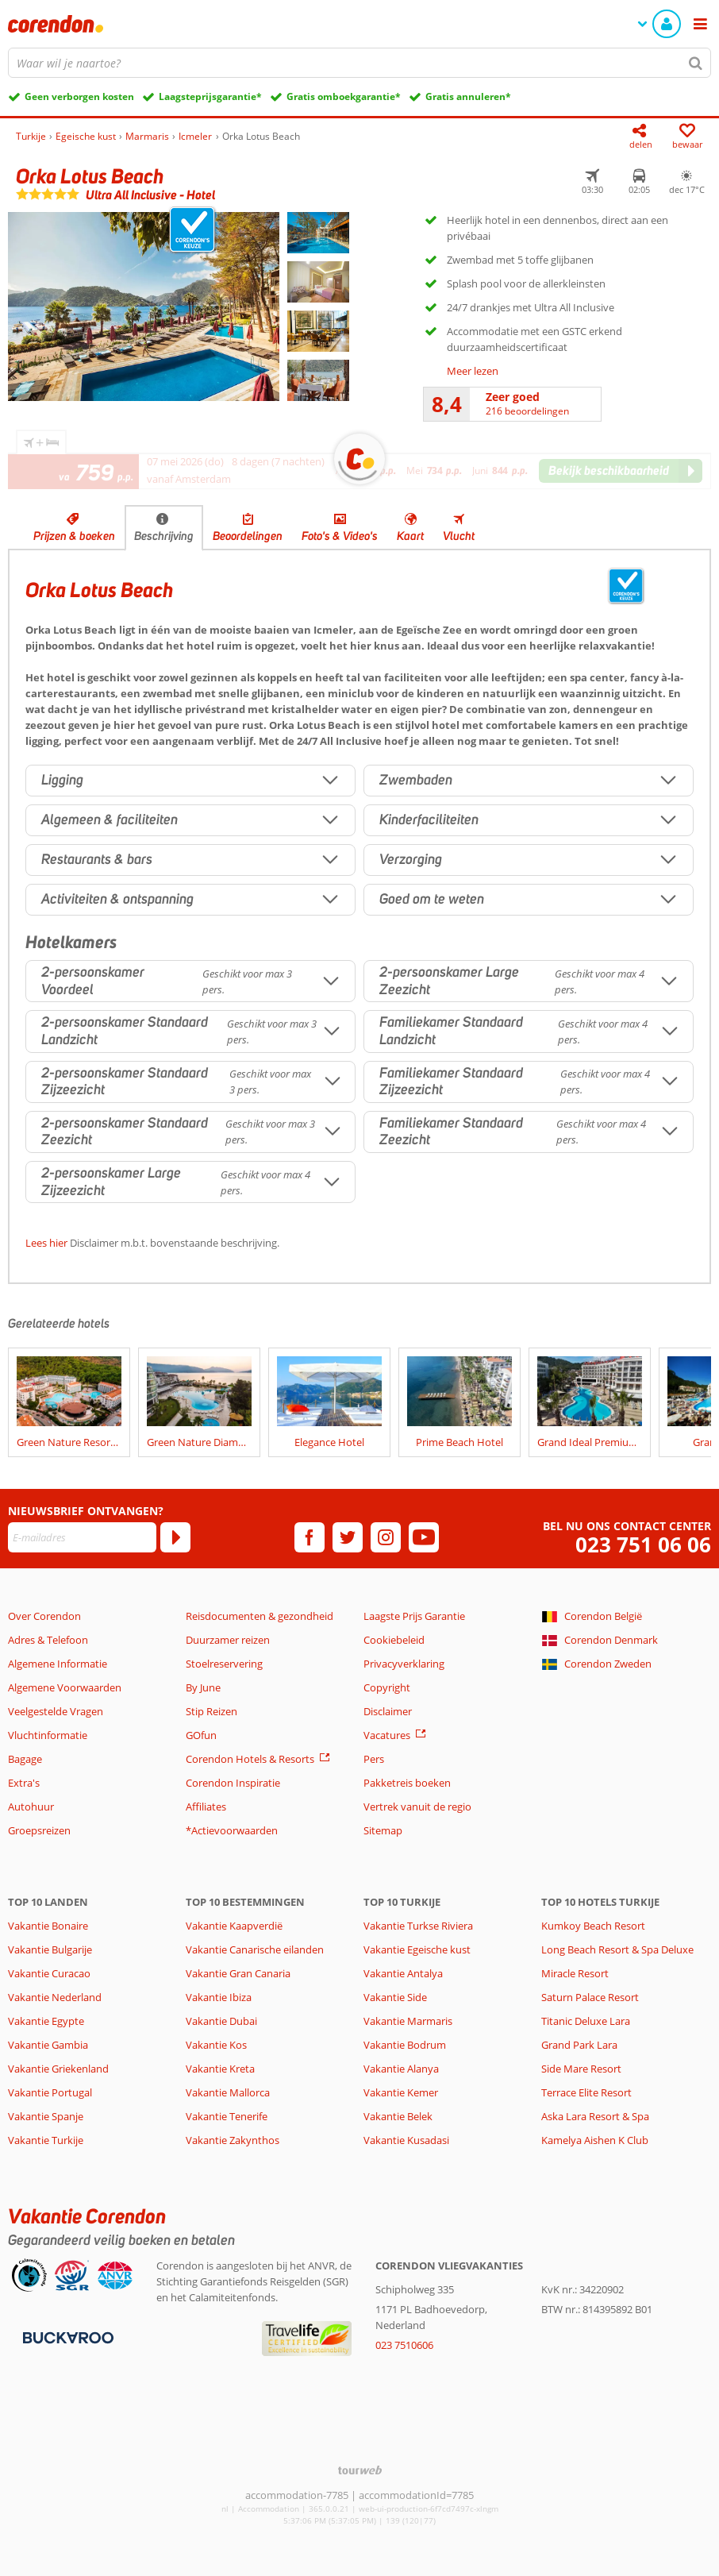  What do you see at coordinates (233, 1783) in the screenshot?
I see `Corendon Inspiratie` at bounding box center [233, 1783].